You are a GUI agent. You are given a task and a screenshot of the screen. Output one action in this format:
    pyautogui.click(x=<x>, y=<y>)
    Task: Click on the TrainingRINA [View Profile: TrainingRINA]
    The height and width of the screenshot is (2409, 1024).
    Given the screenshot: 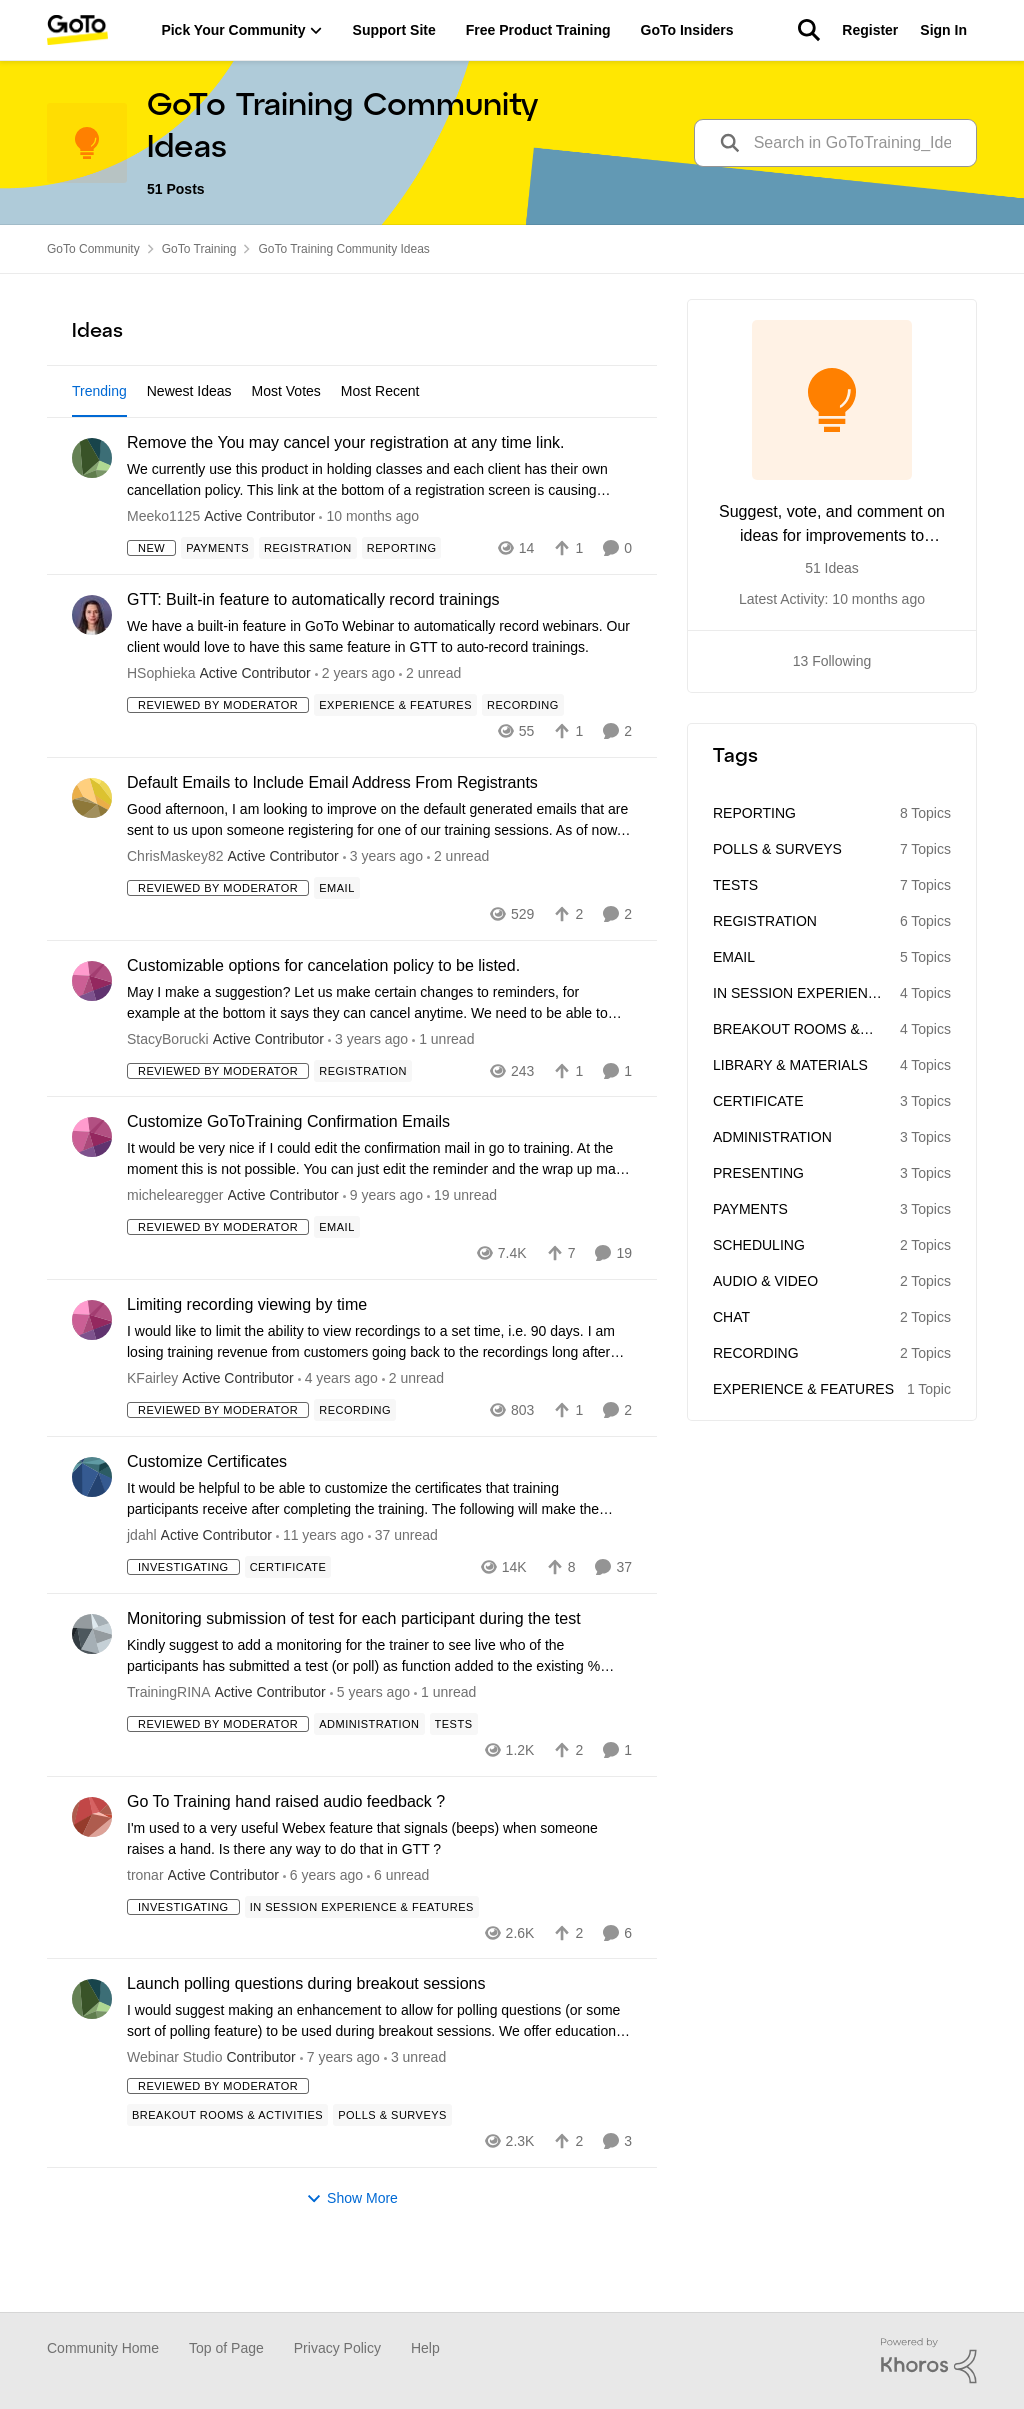 What is the action you would take?
    pyautogui.click(x=169, y=1749)
    